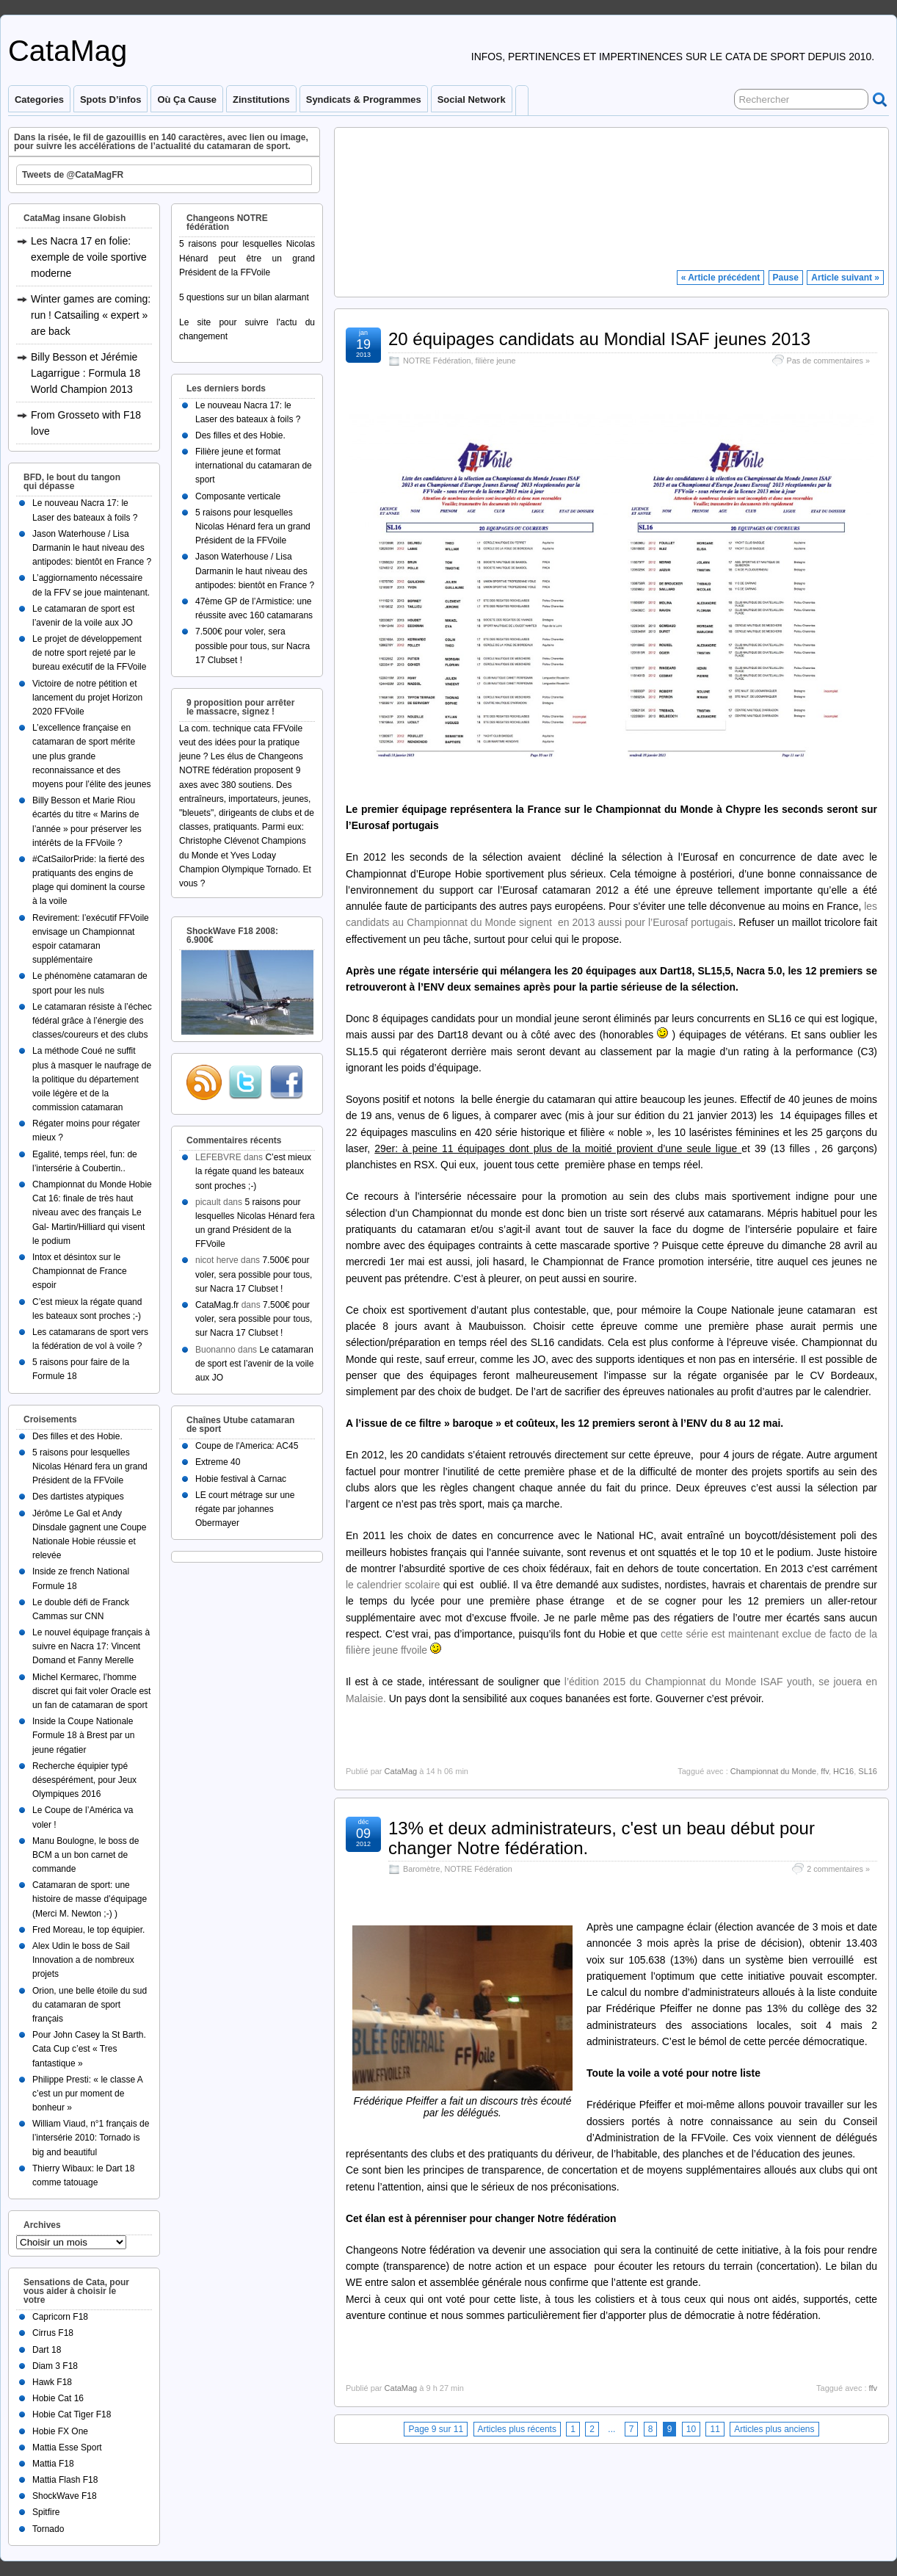 The image size is (897, 2576). Describe the element at coordinates (217, 1462) in the screenshot. I see `Extreme 40` at that location.